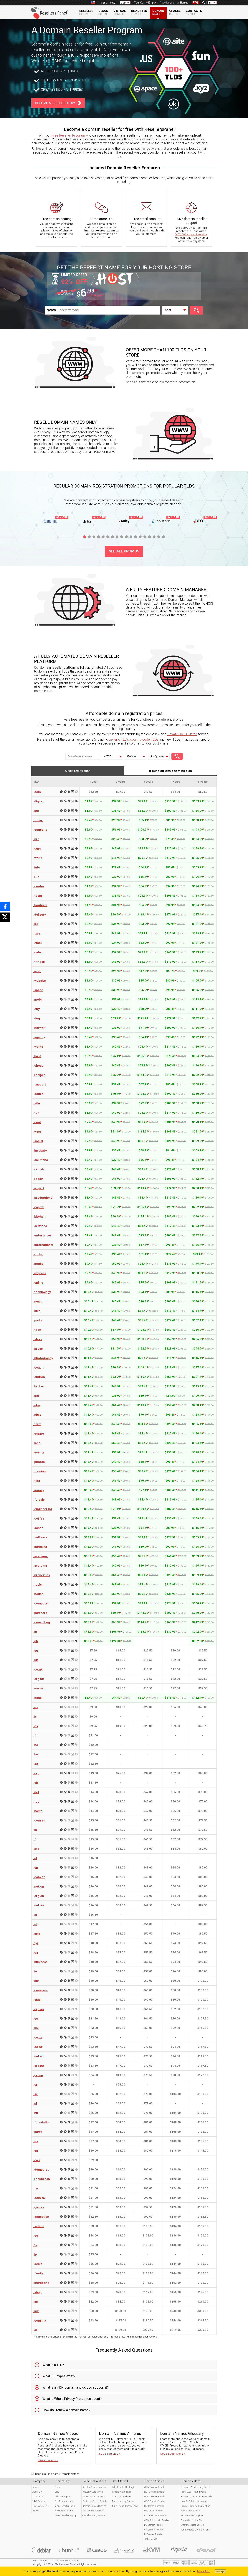 This screenshot has width=248, height=2576. I want to click on .cafe, so click(37, 952).